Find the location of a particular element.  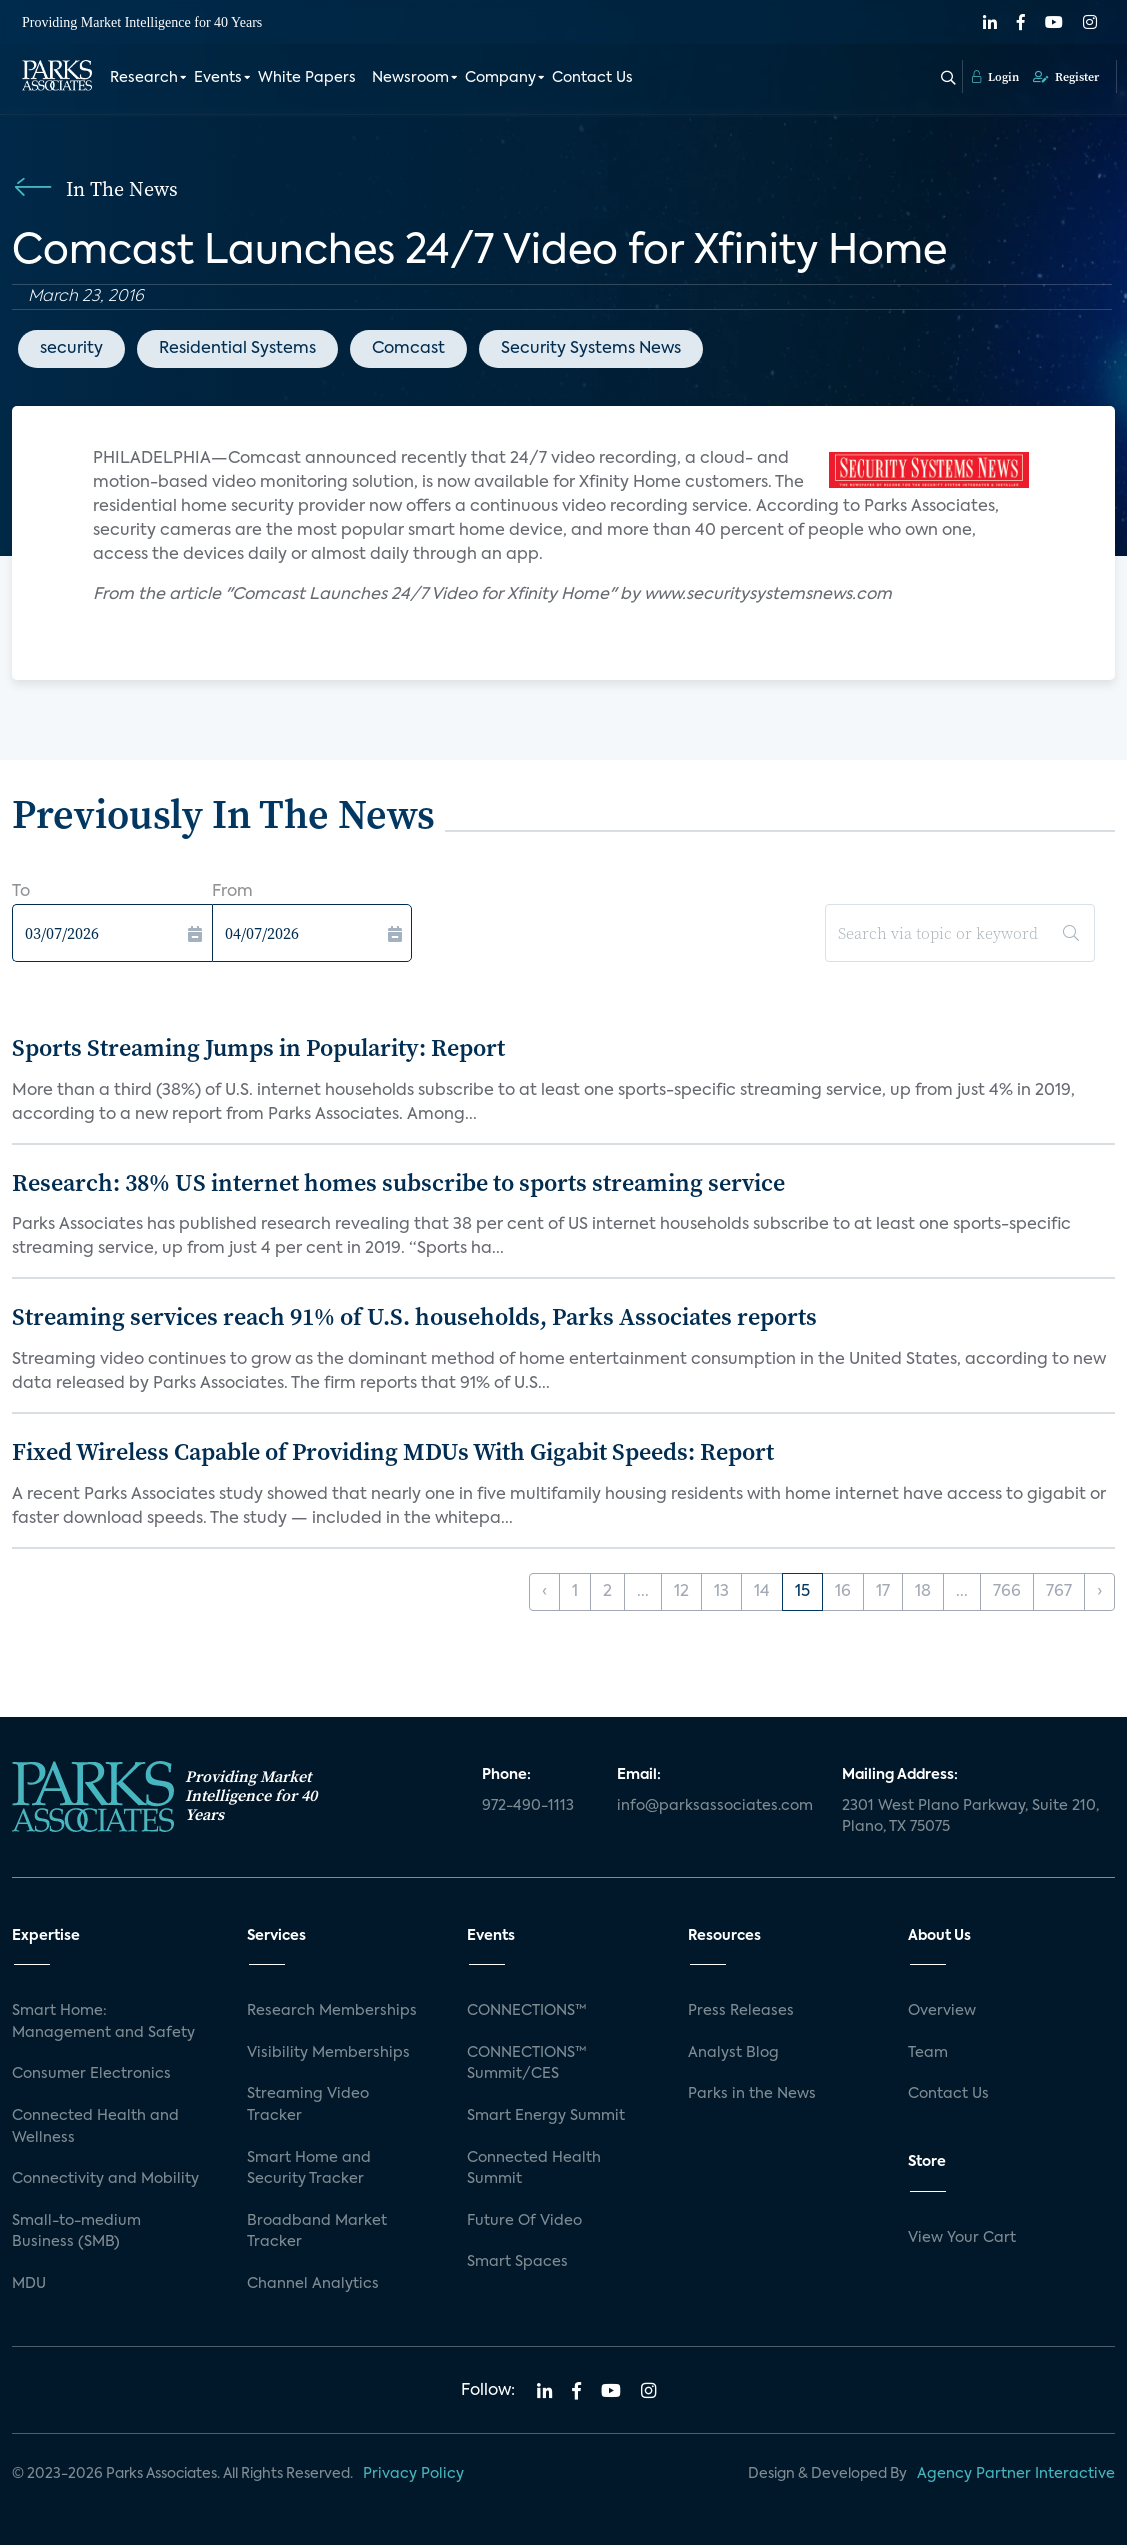

18 is located at coordinates (923, 1592).